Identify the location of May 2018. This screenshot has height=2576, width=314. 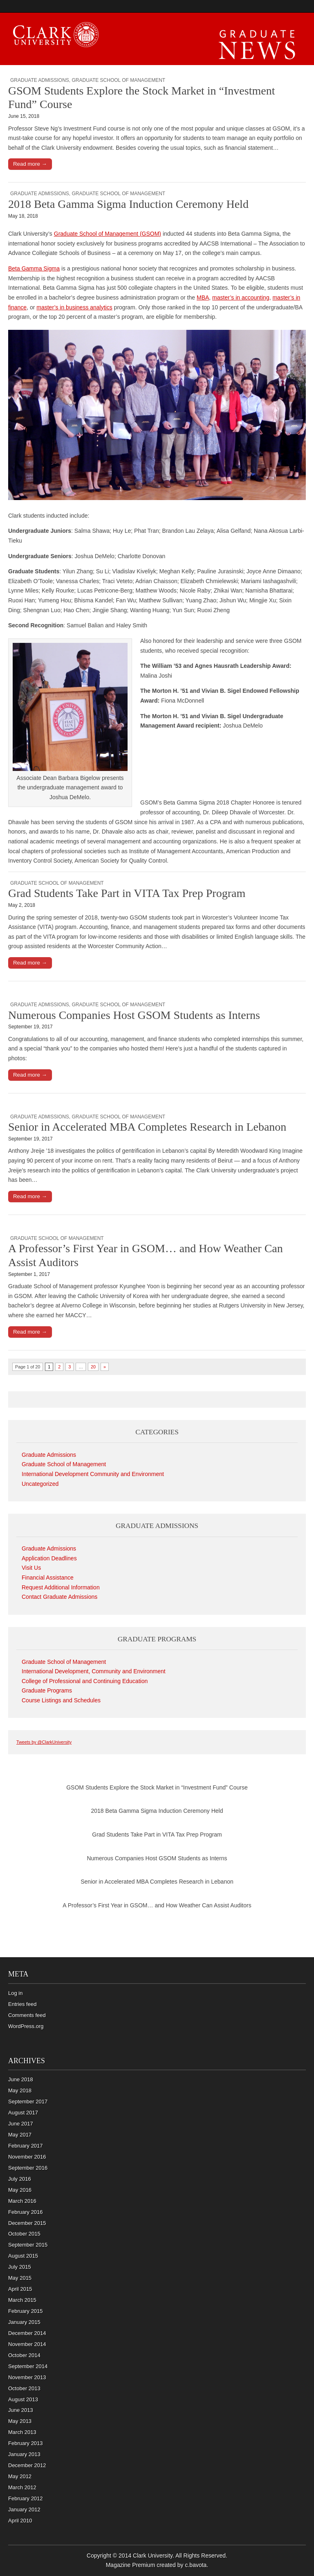
(19, 2090).